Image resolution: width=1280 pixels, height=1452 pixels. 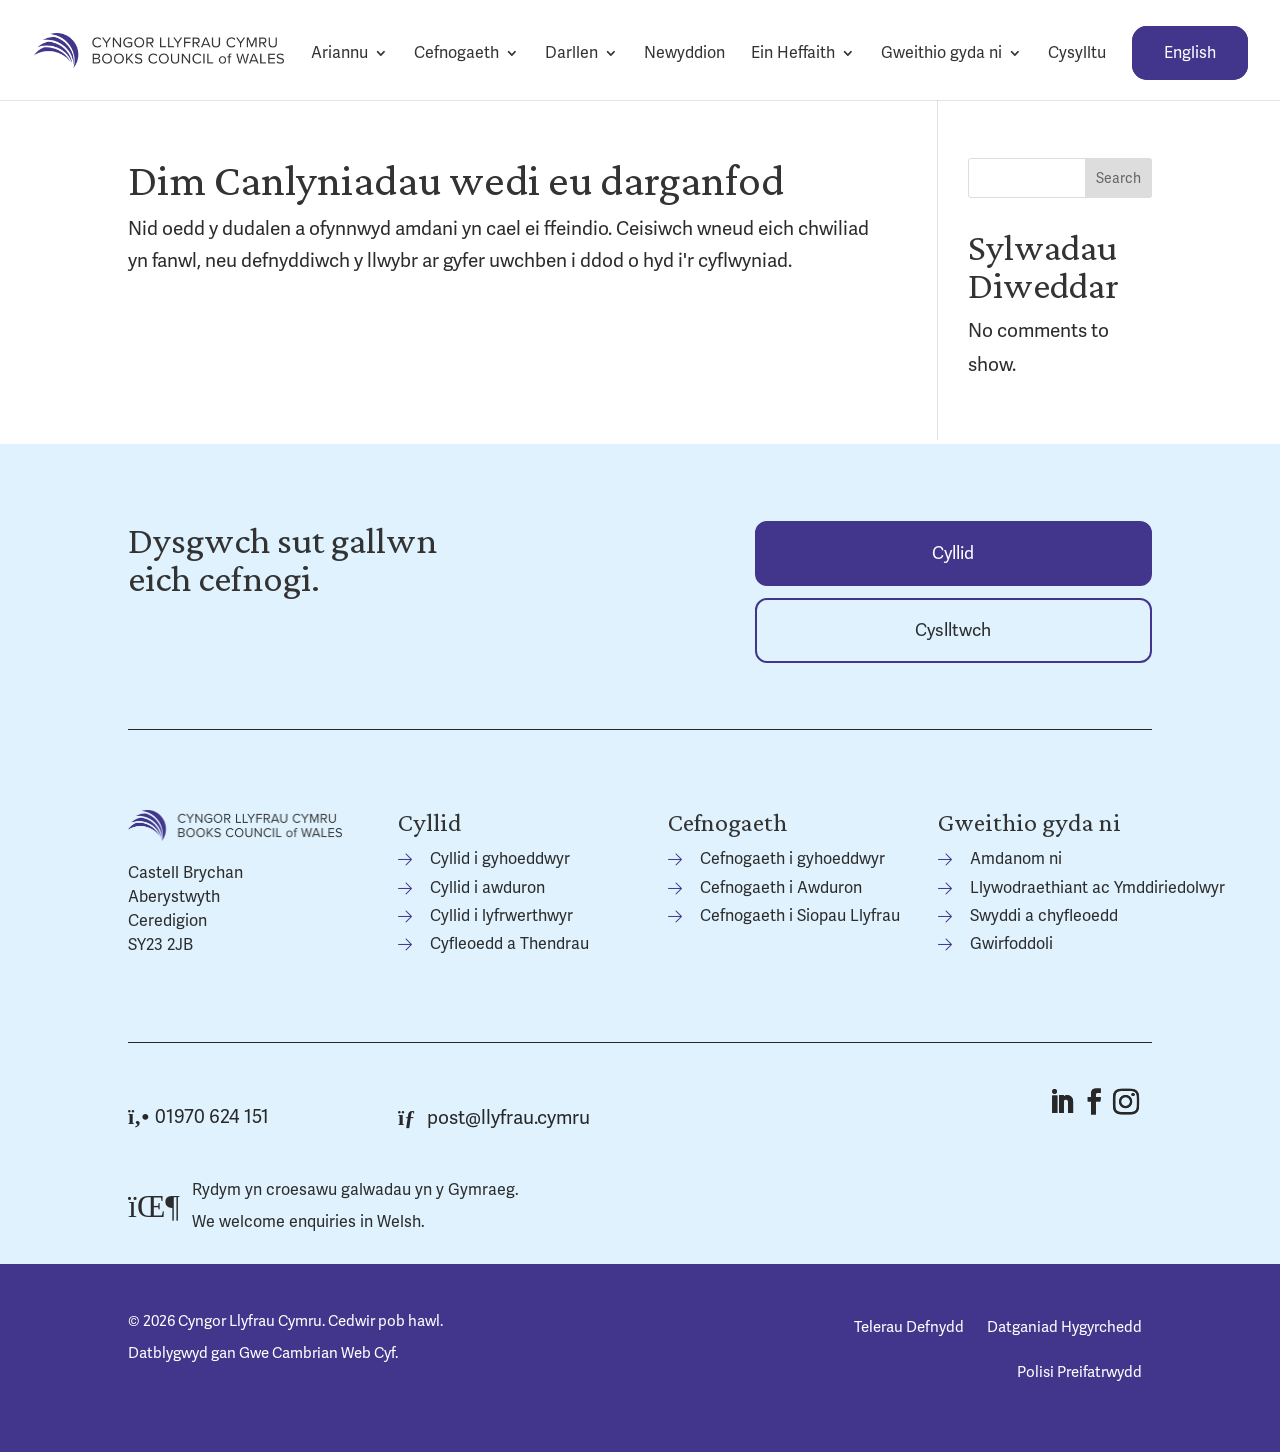 What do you see at coordinates (1118, 178) in the screenshot?
I see `Search` at bounding box center [1118, 178].